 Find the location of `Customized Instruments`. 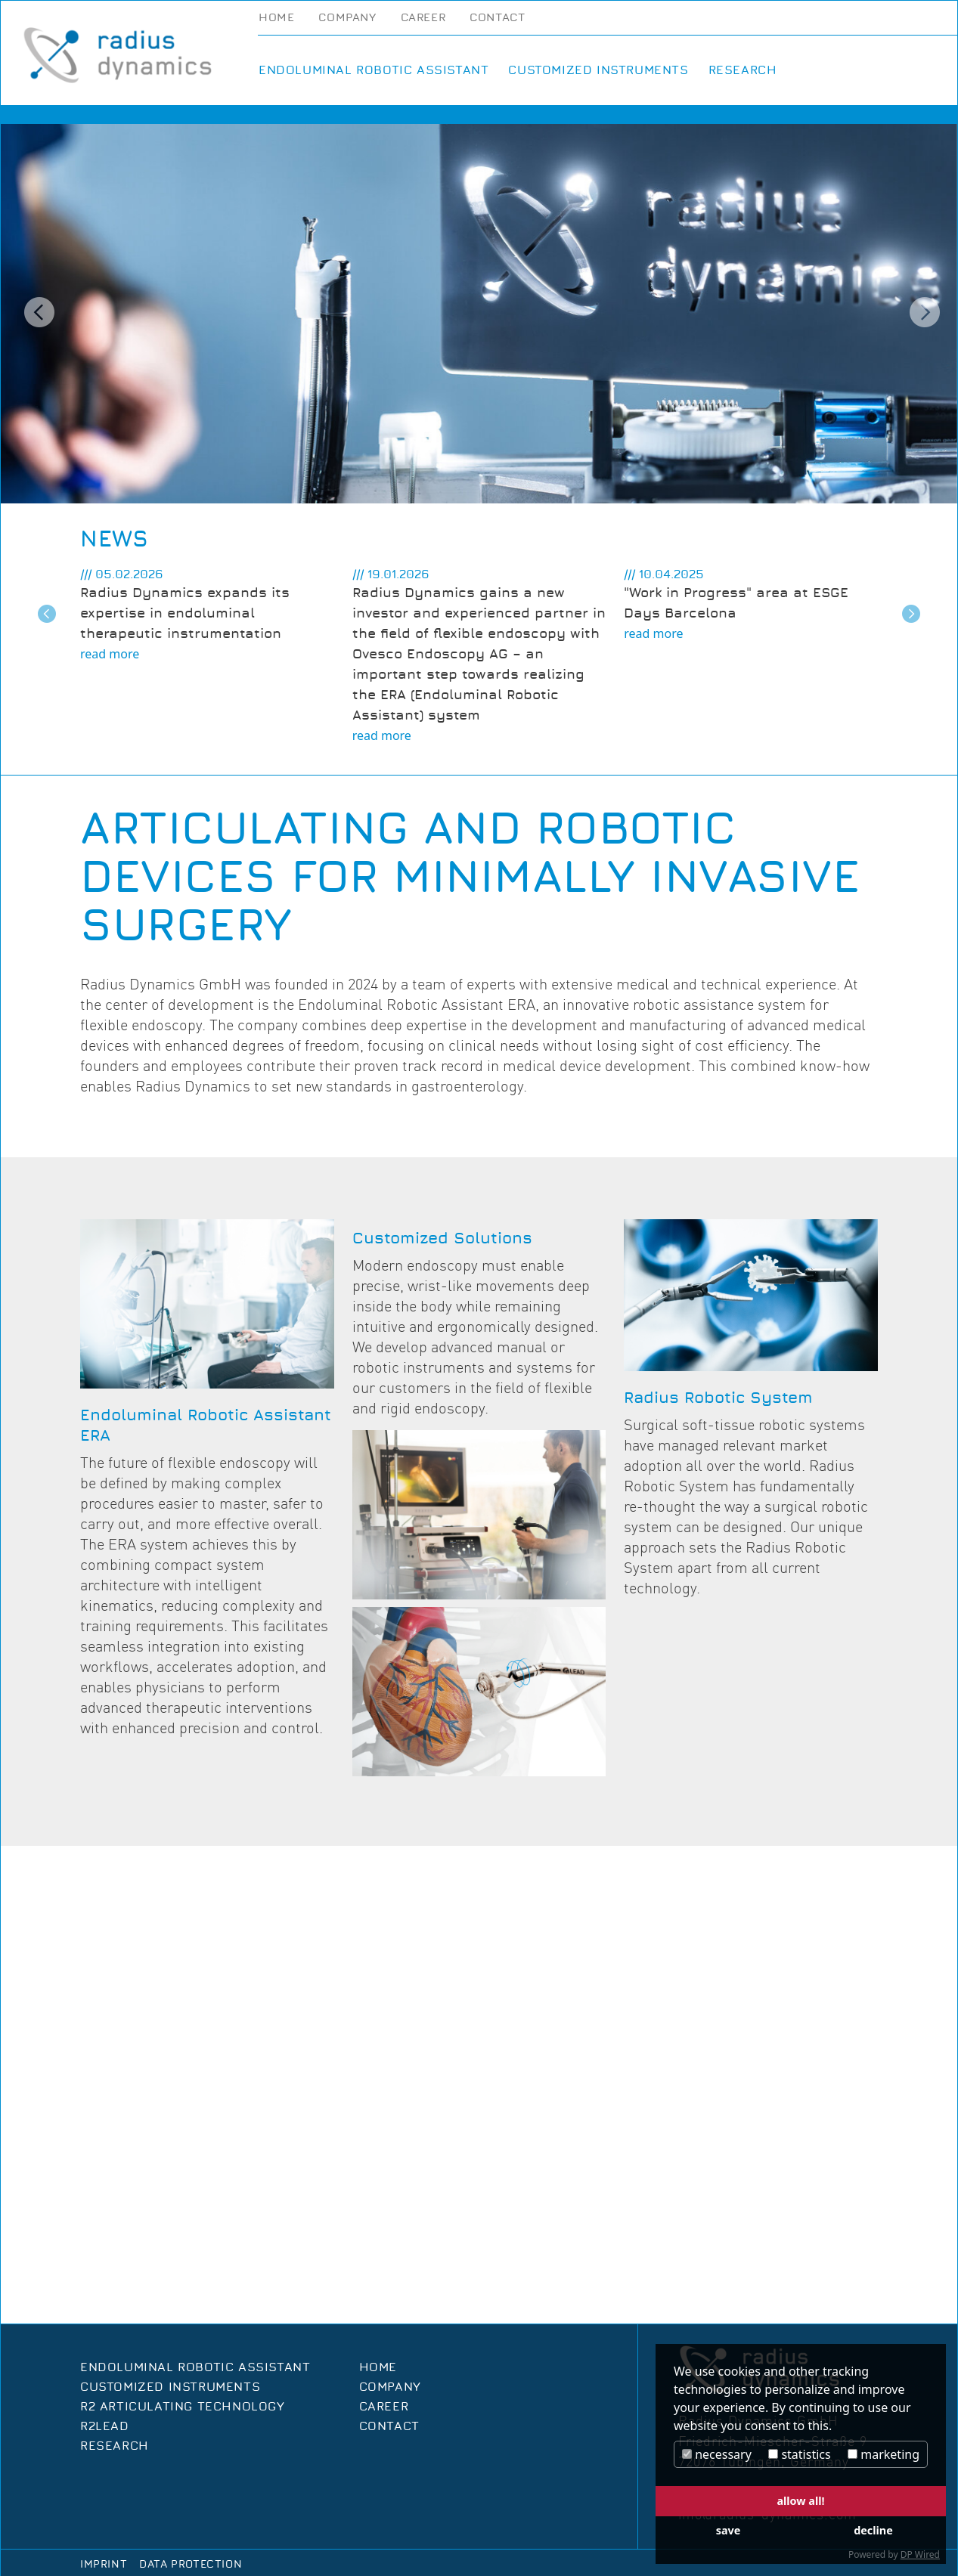

Customized Instruments is located at coordinates (598, 70).